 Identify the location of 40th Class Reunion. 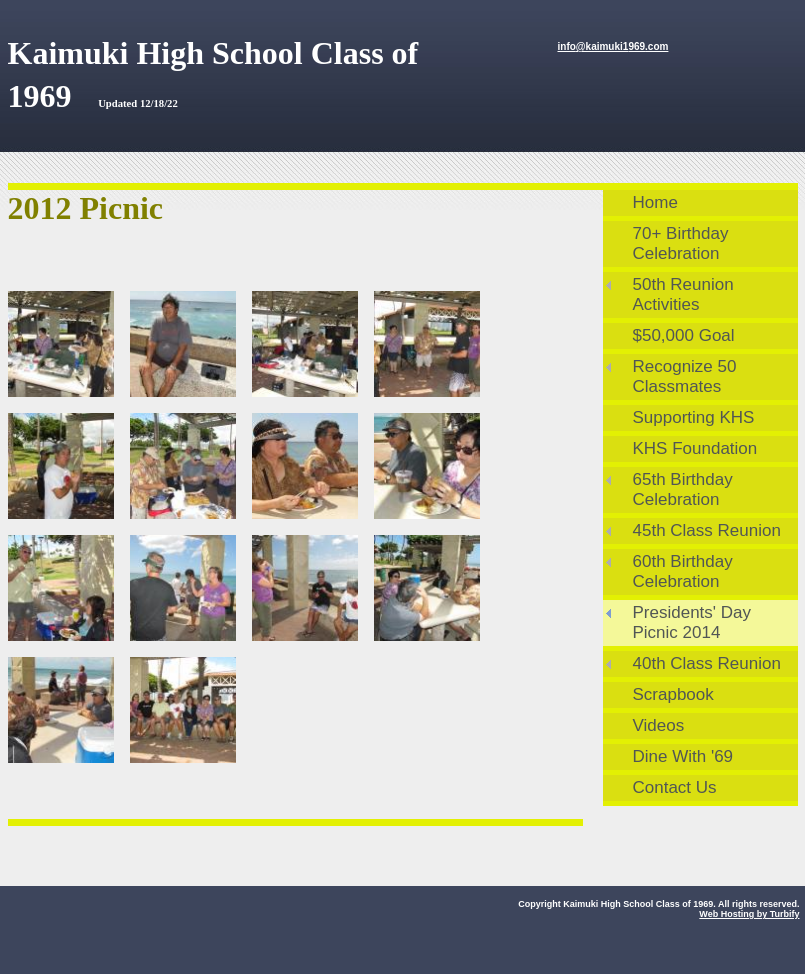
(707, 663).